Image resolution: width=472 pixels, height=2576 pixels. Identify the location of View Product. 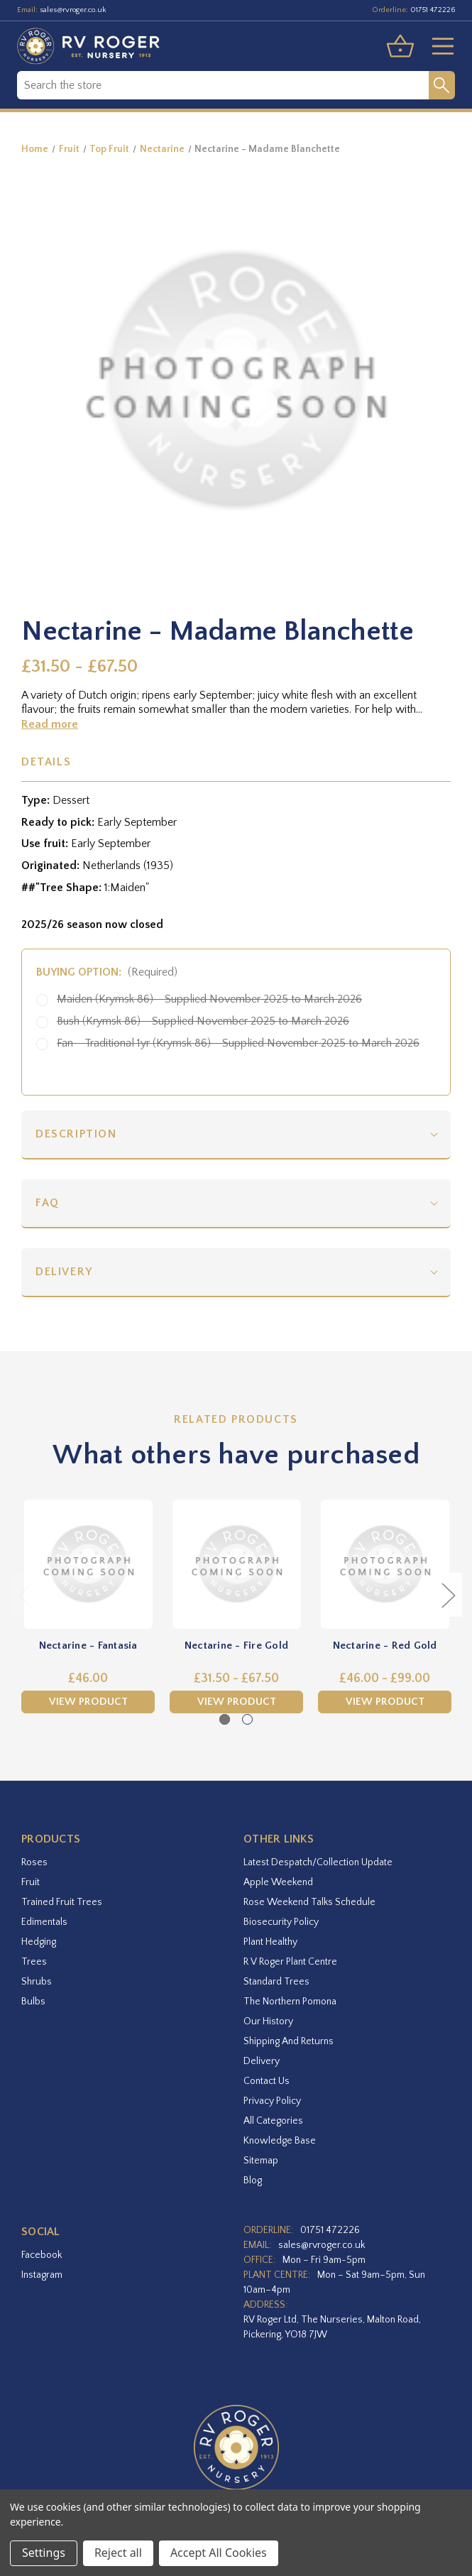
(88, 1702).